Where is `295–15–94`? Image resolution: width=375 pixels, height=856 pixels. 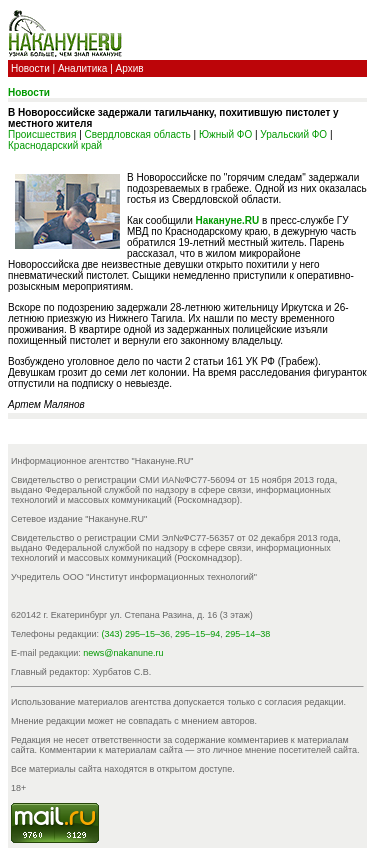 295–15–94 is located at coordinates (197, 634).